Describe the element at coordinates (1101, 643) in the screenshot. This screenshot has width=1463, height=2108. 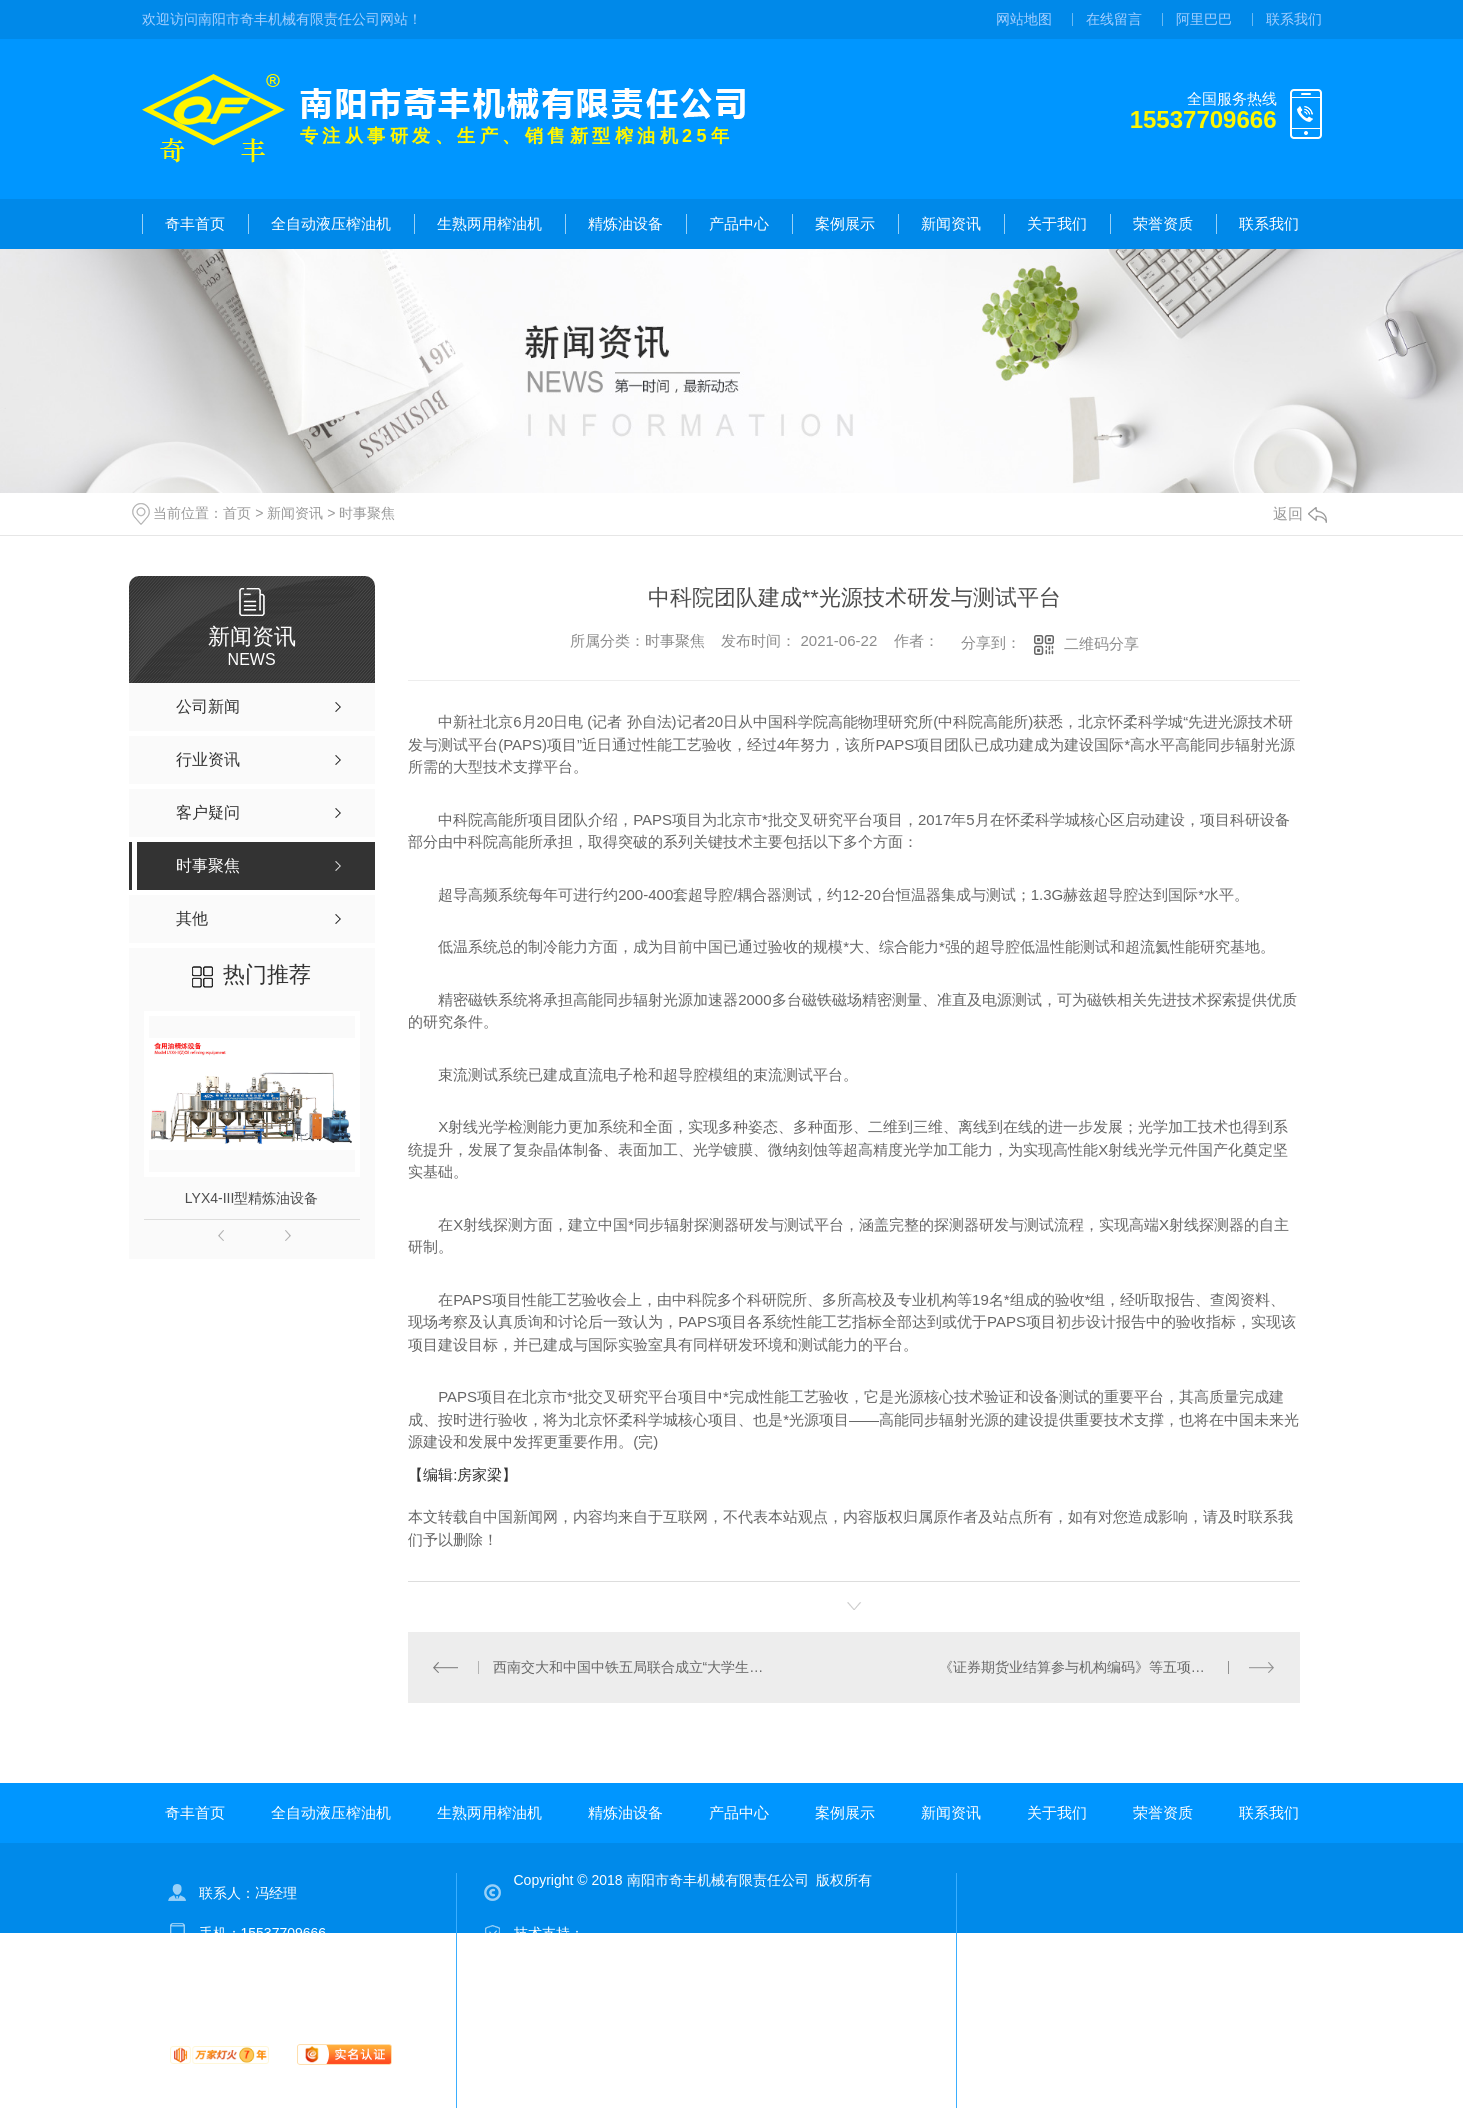
I see `二维码分享` at that location.